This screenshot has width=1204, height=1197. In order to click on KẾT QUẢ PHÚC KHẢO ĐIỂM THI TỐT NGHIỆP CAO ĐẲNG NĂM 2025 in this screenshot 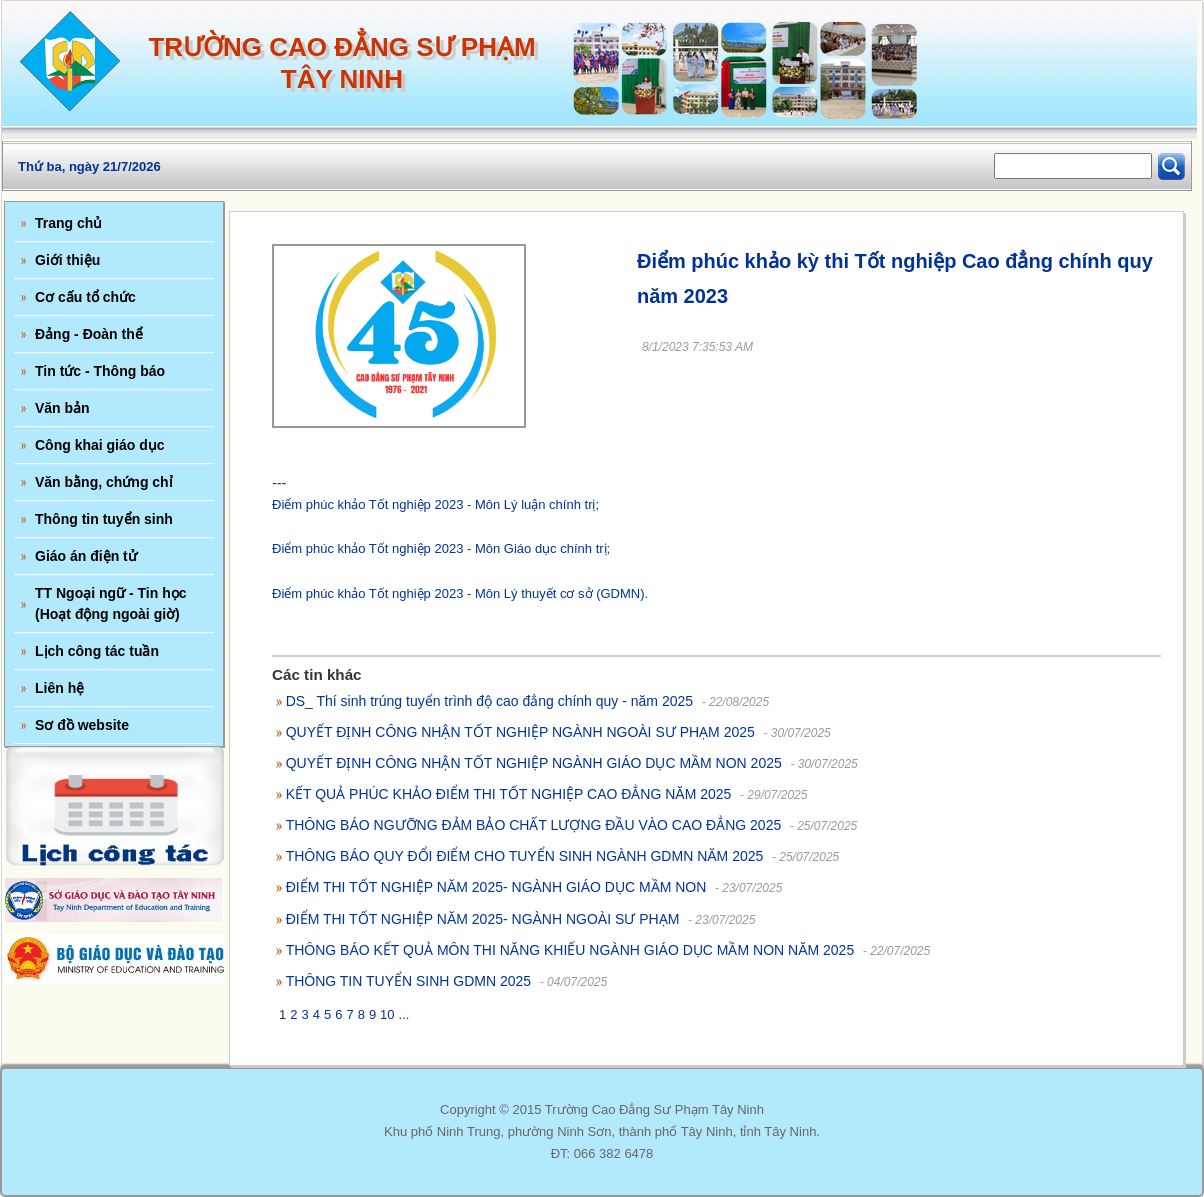, I will do `click(509, 794)`.